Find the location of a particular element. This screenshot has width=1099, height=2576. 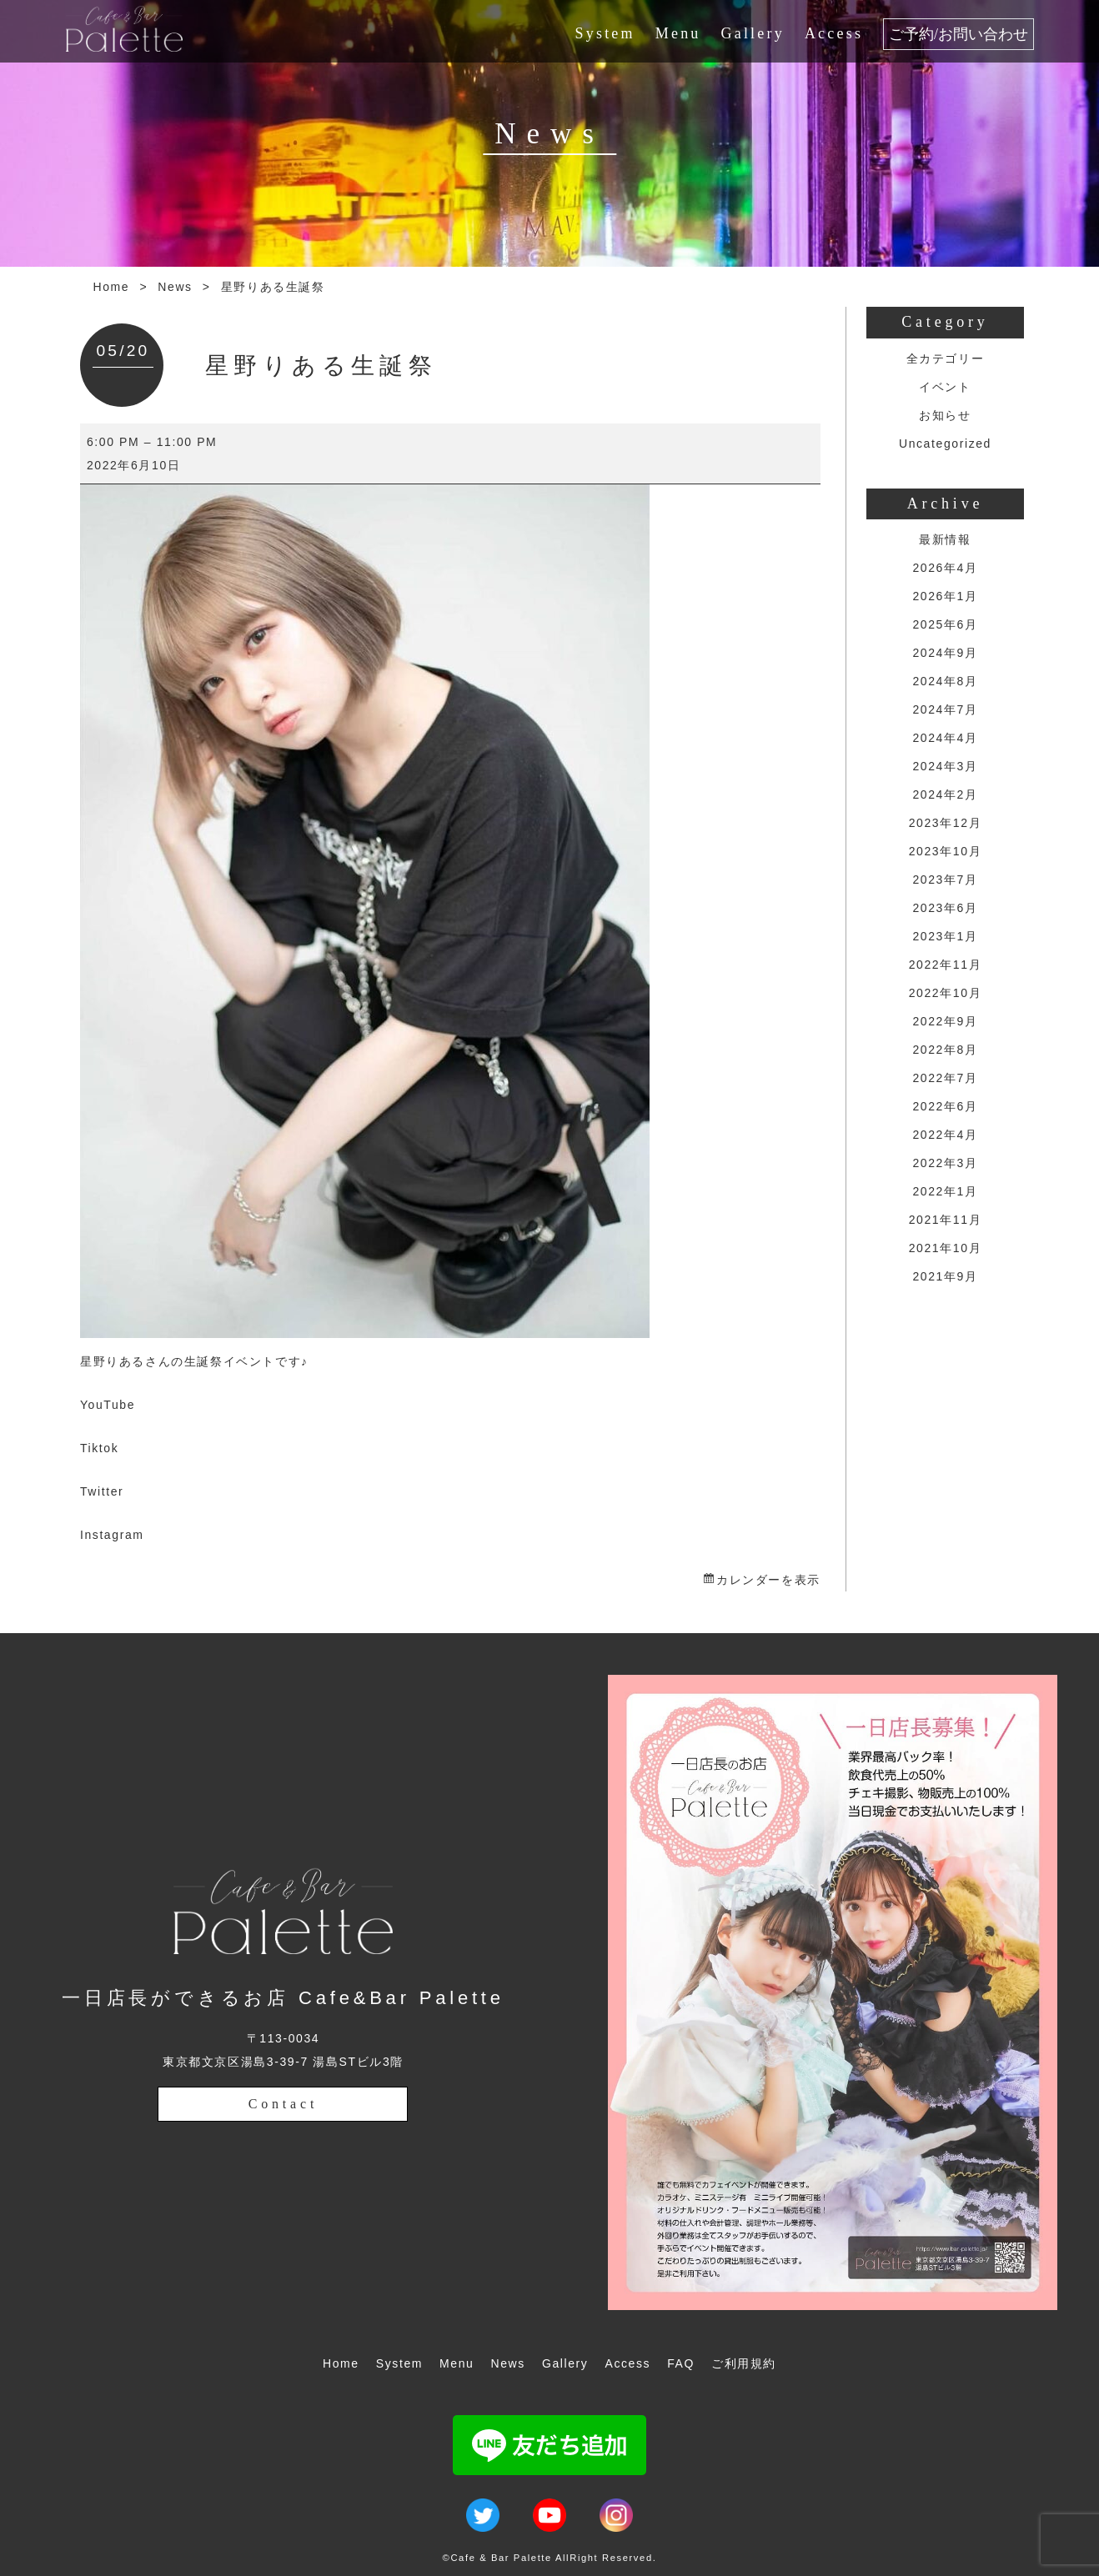

2024年9月 is located at coordinates (944, 652).